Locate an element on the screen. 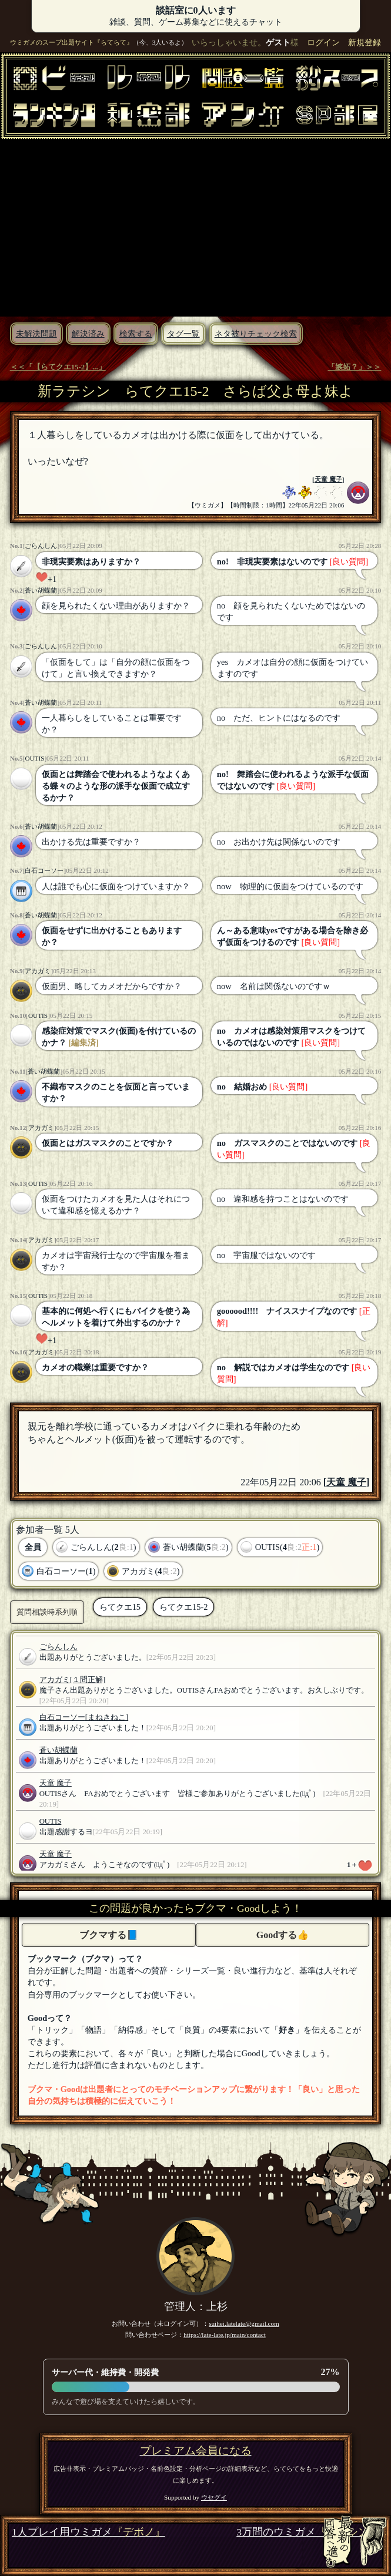 Image resolution: width=391 pixels, height=2576 pixels. アカガミ is located at coordinates (38, 970).